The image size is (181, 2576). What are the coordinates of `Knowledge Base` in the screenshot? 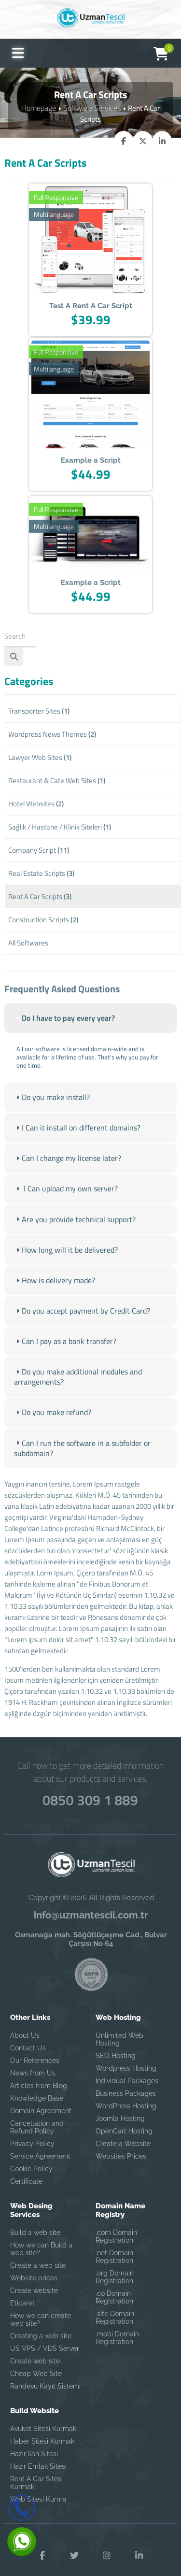 It's located at (36, 2086).